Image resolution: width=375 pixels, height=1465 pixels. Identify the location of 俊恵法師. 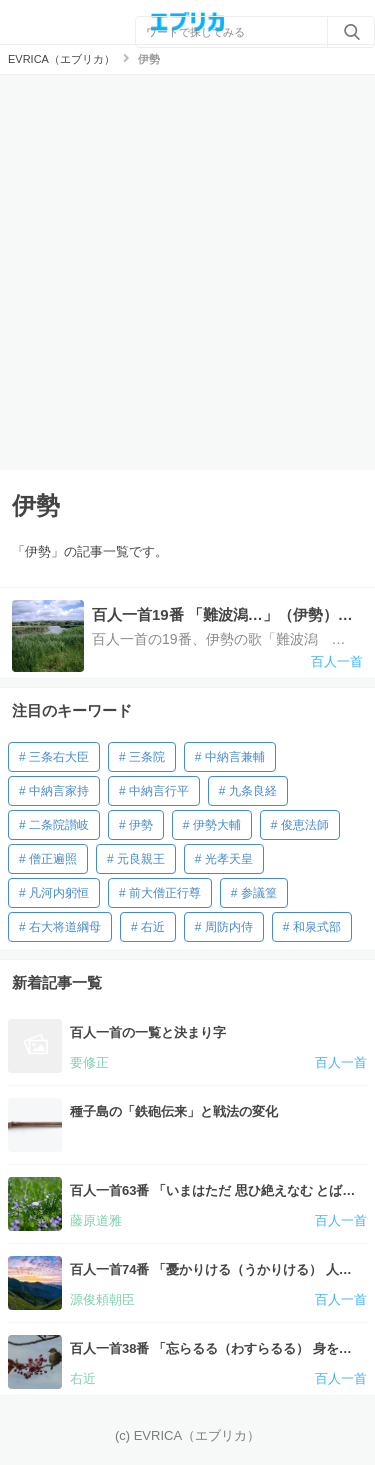
(305, 825).